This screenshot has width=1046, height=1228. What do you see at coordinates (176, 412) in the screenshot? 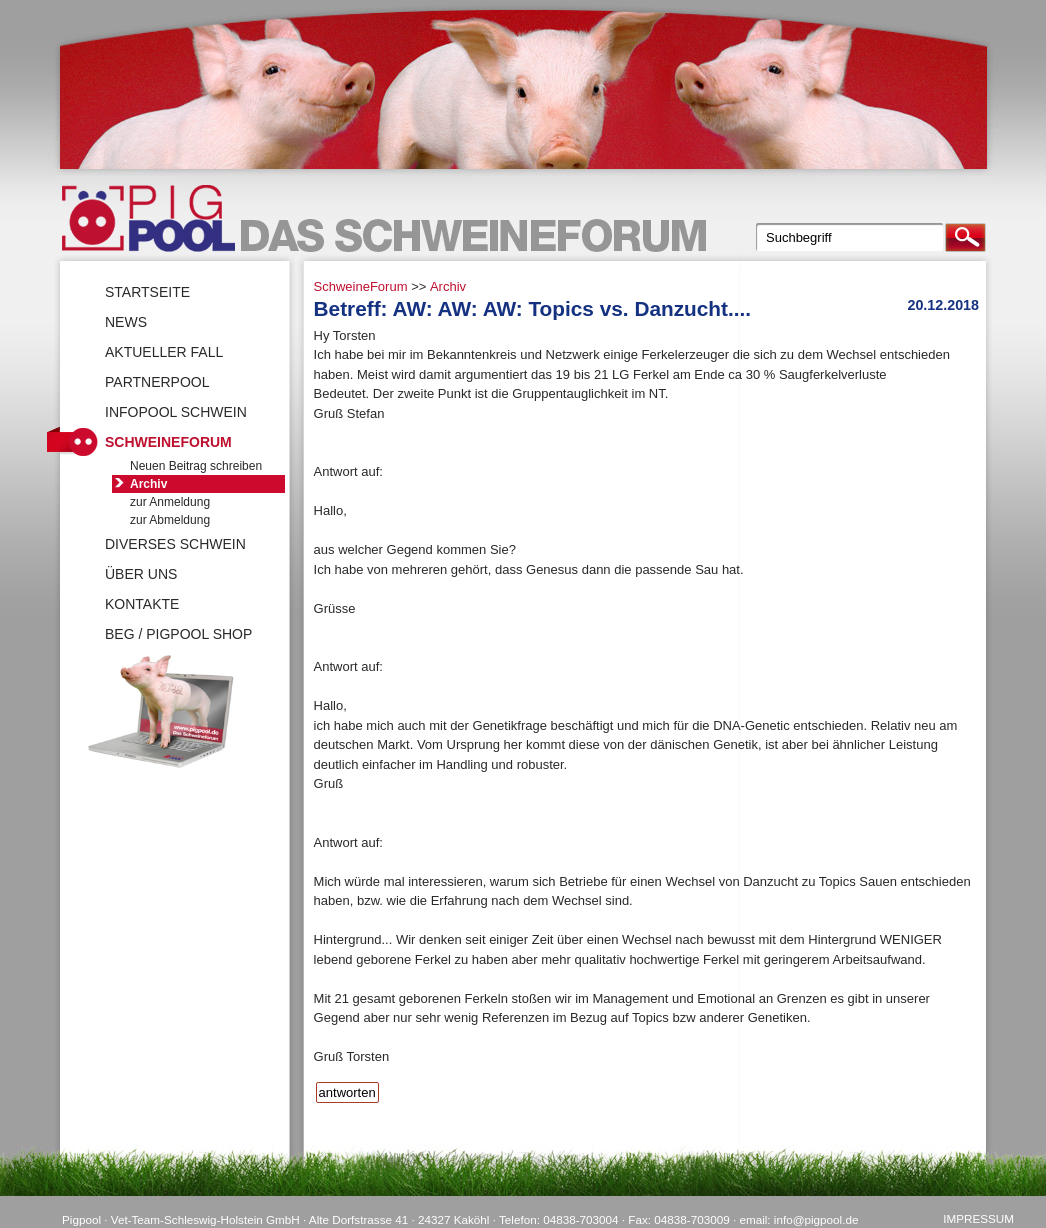
I see `Infopool Schwein` at bounding box center [176, 412].